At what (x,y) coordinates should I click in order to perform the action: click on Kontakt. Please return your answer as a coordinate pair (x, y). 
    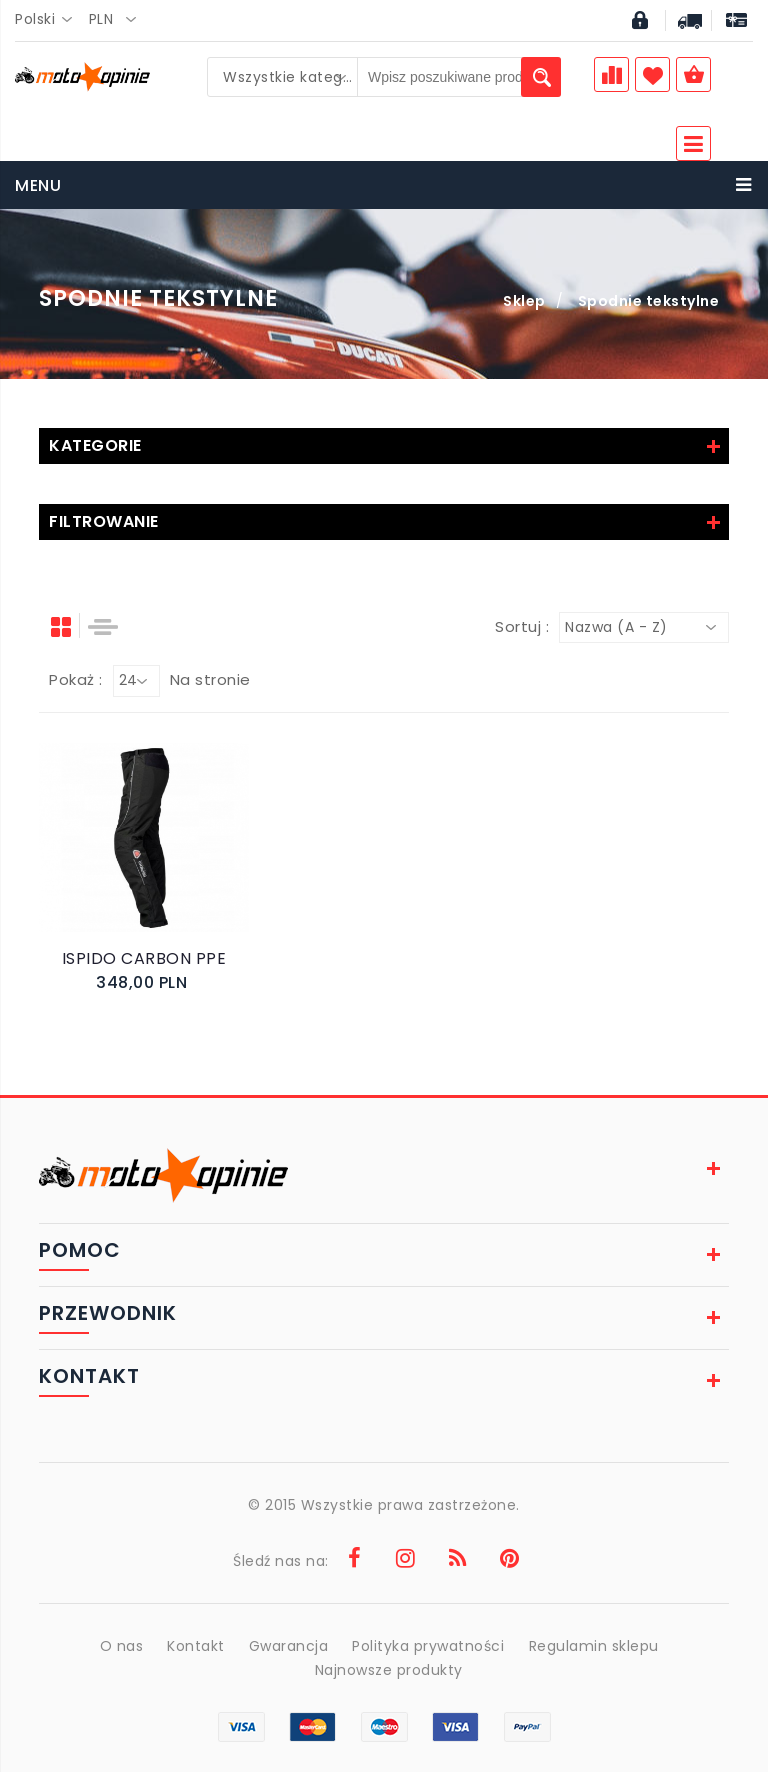
    Looking at the image, I should click on (196, 1646).